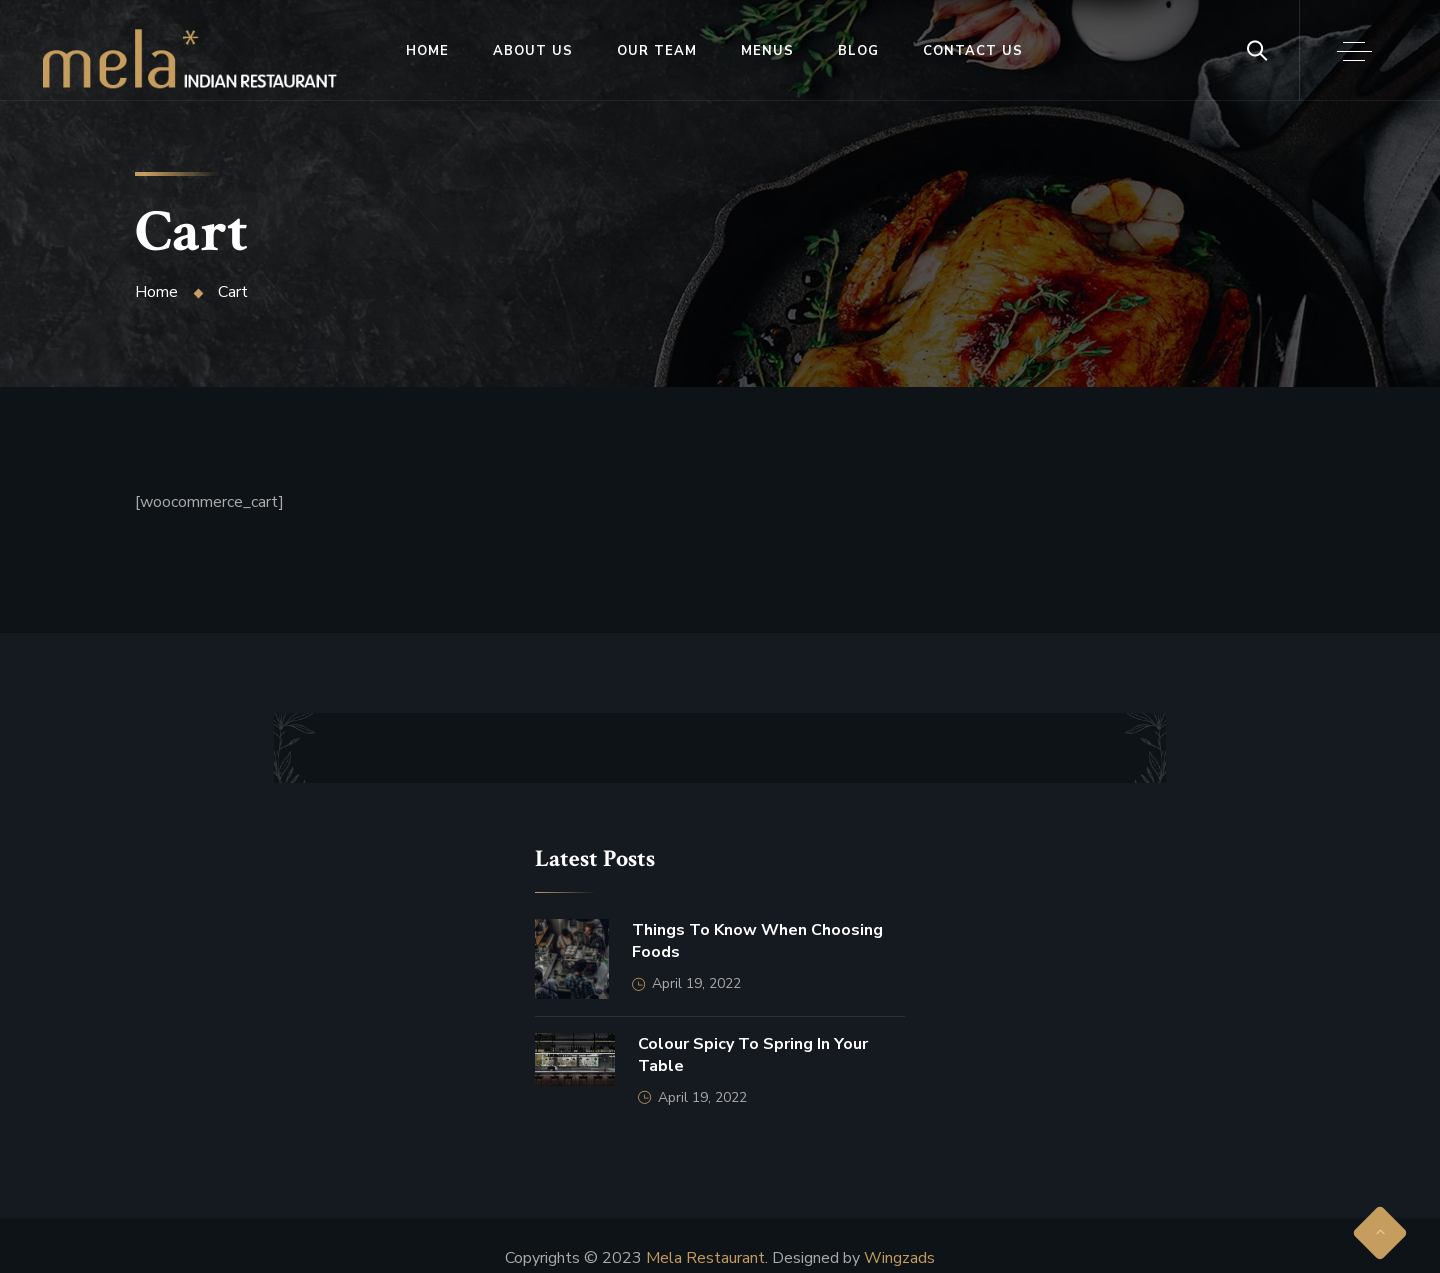 The width and height of the screenshot is (1440, 1273). What do you see at coordinates (858, 51) in the screenshot?
I see `Blog` at bounding box center [858, 51].